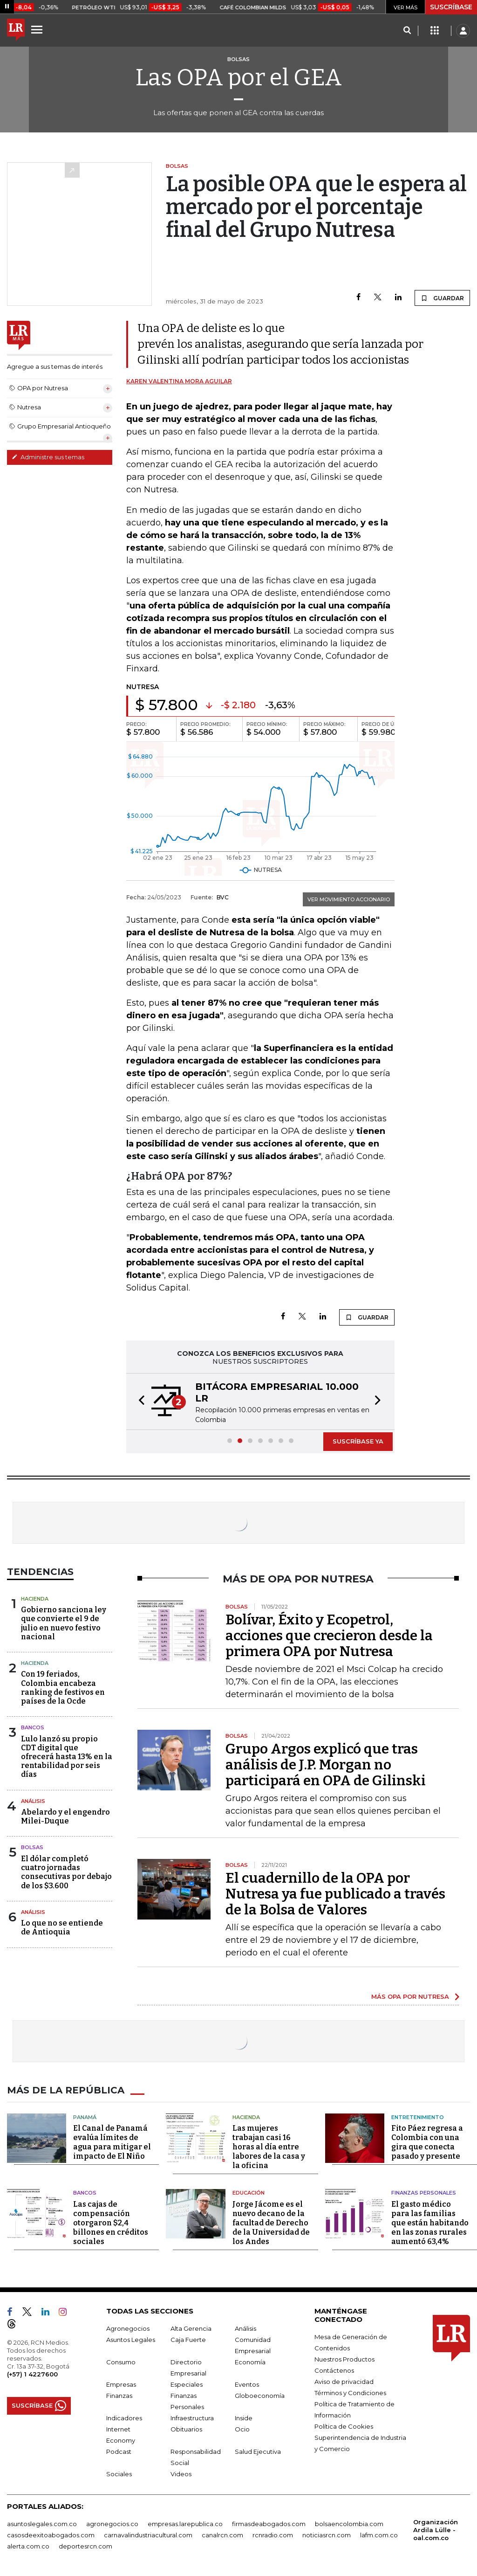  Describe the element at coordinates (451, 7) in the screenshot. I see `SUSCRÍBASE` at that location.